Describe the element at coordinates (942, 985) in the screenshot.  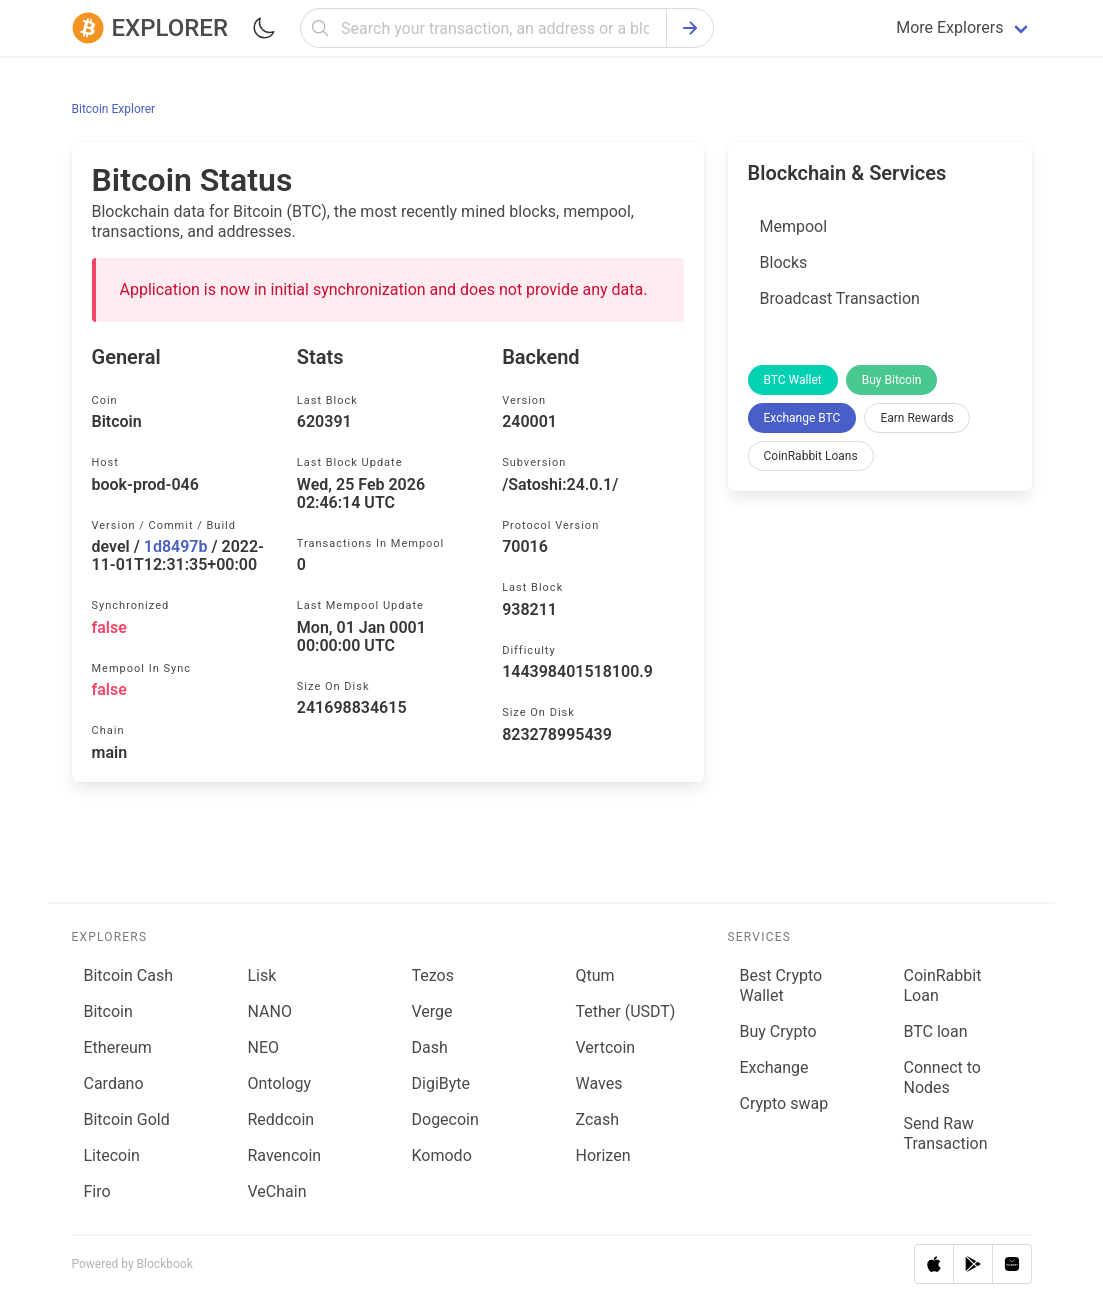
I see `CoinRabbit Loan` at that location.